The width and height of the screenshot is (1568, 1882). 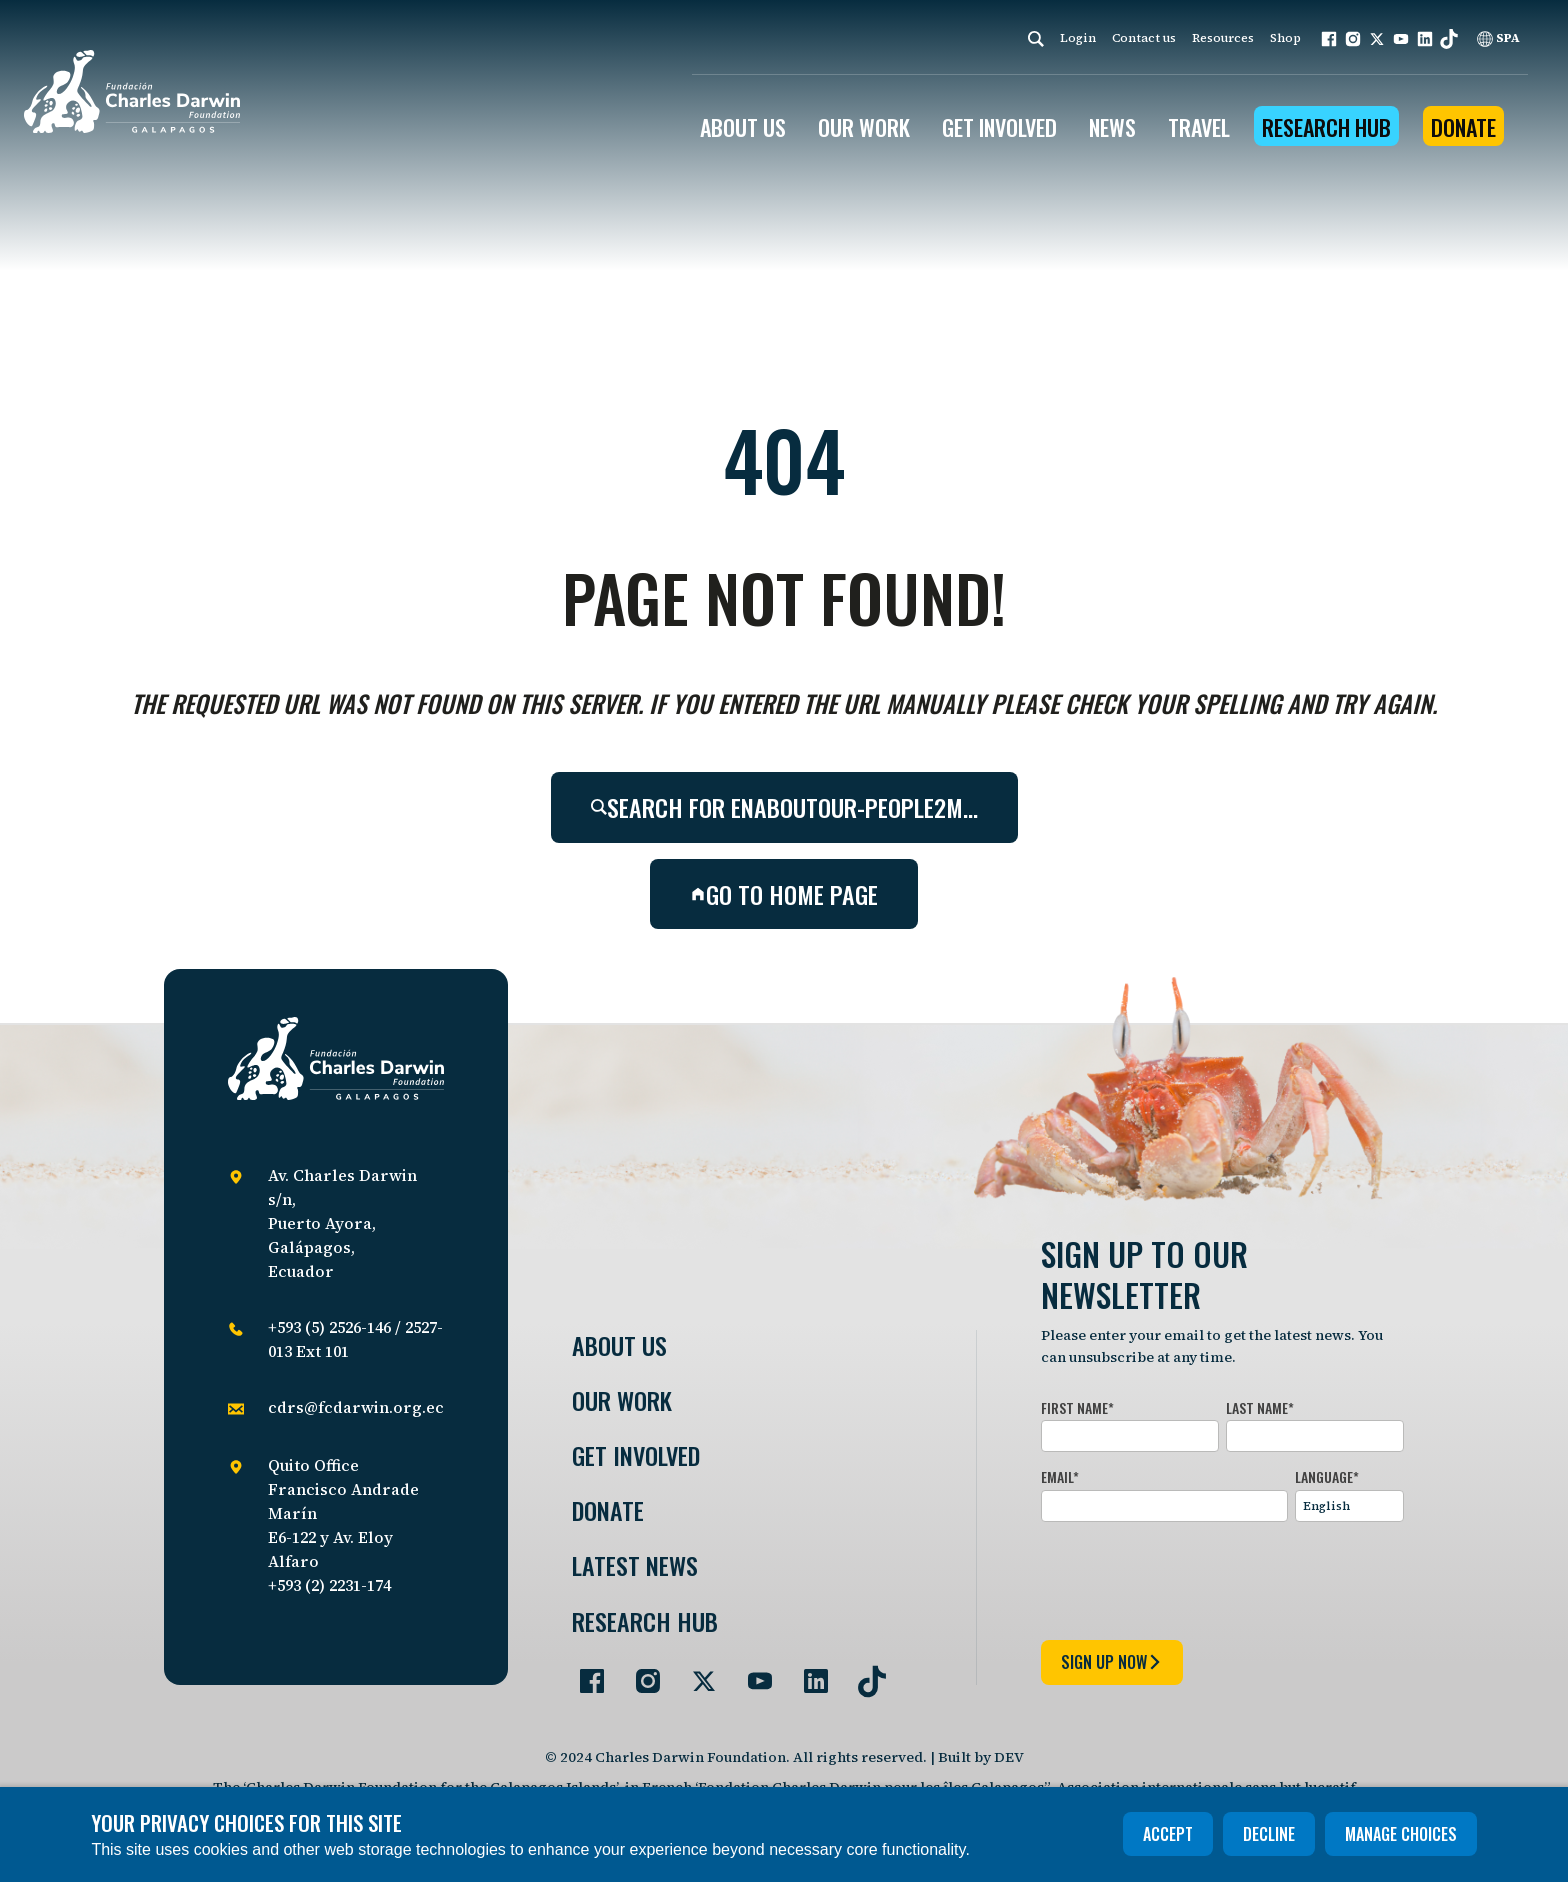 I want to click on ABOUT US, so click(x=743, y=127).